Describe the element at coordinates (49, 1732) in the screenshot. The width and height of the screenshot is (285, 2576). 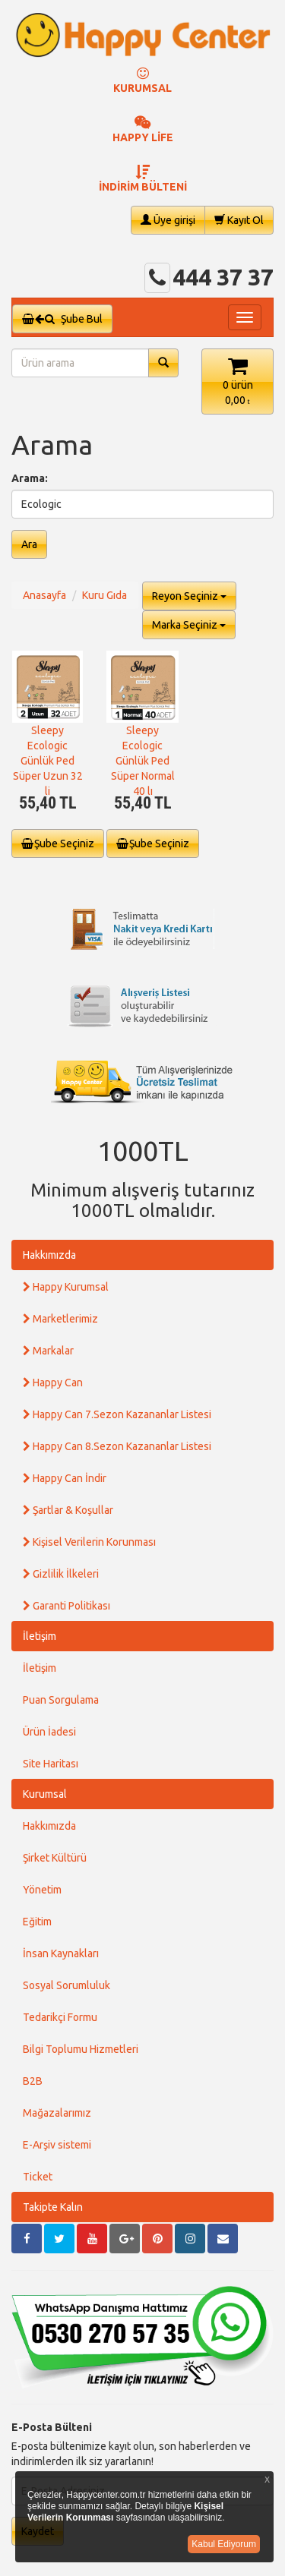
I see `Ürün İadesi` at that location.